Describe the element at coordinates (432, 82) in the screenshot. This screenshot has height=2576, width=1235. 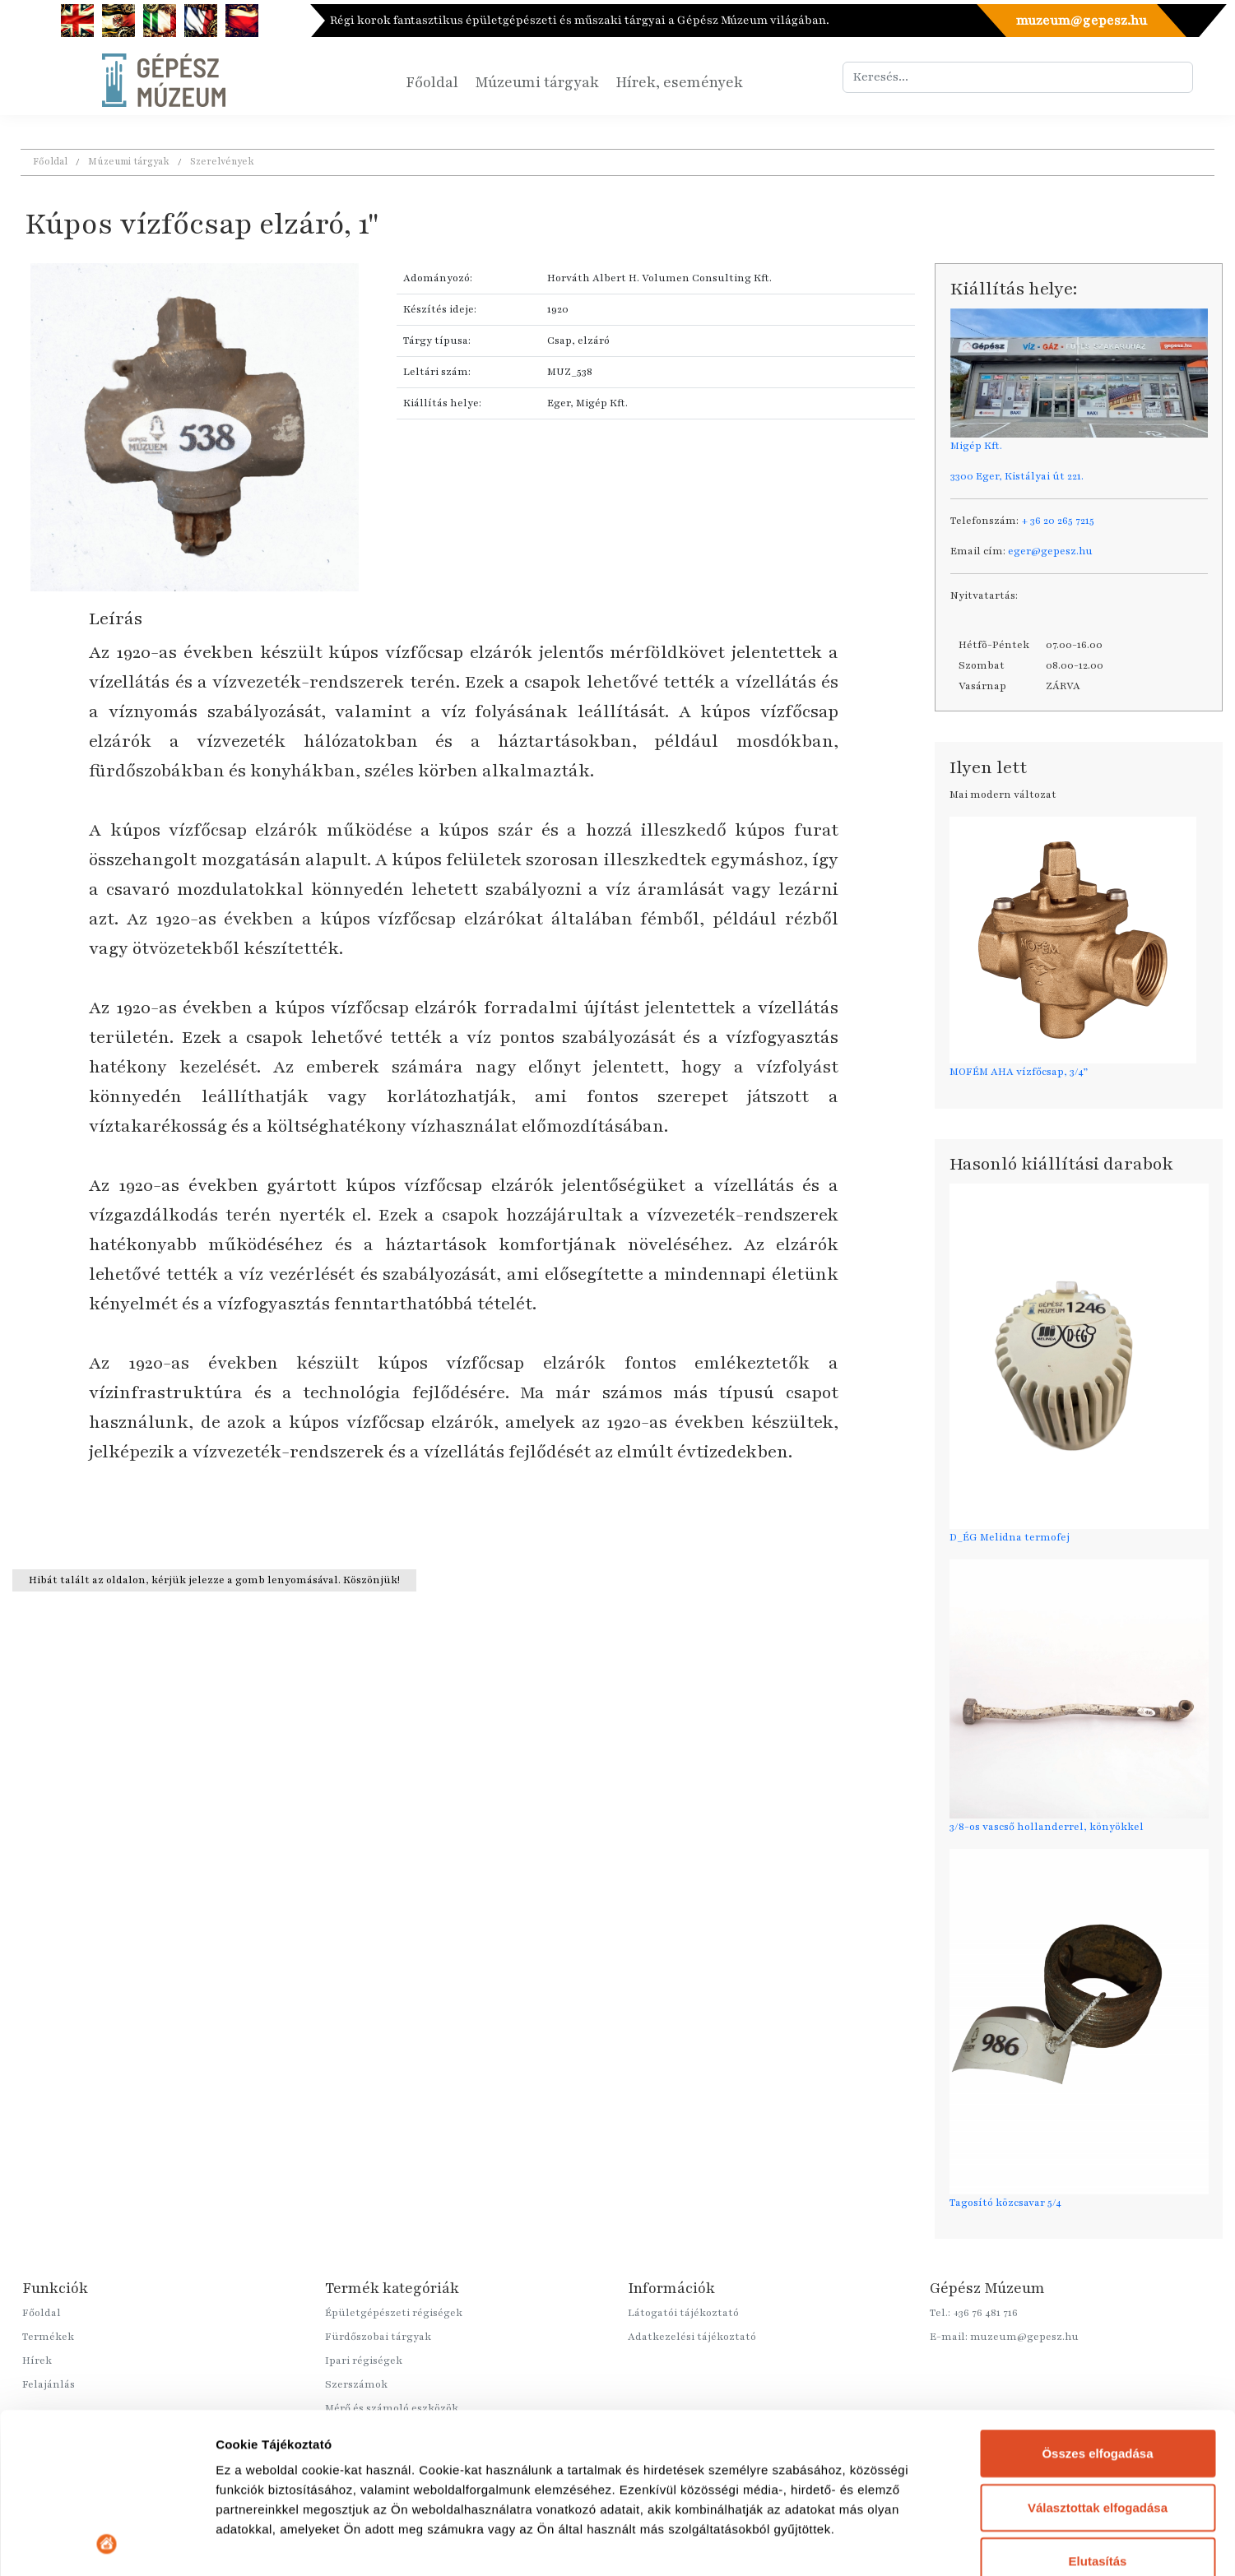
I see `Főoldal` at that location.